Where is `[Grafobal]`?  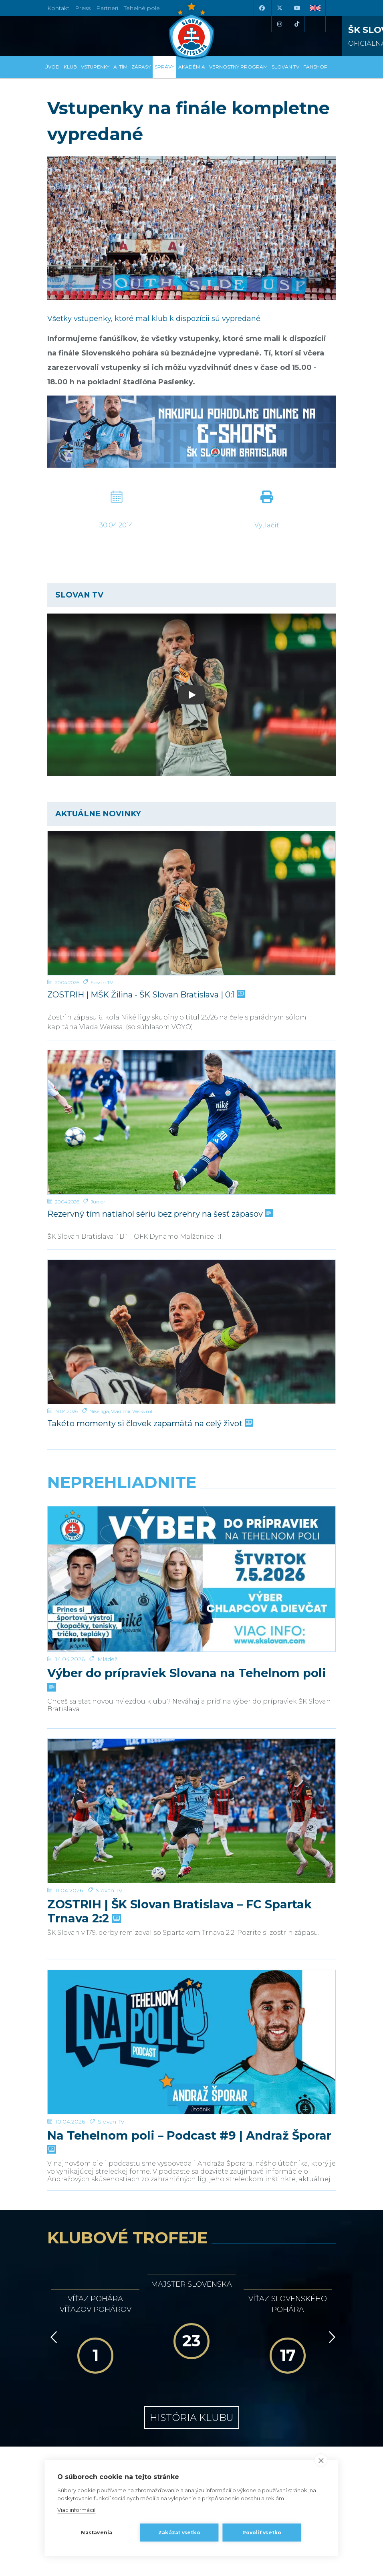 [Grafobal] is located at coordinates (116, 2277).